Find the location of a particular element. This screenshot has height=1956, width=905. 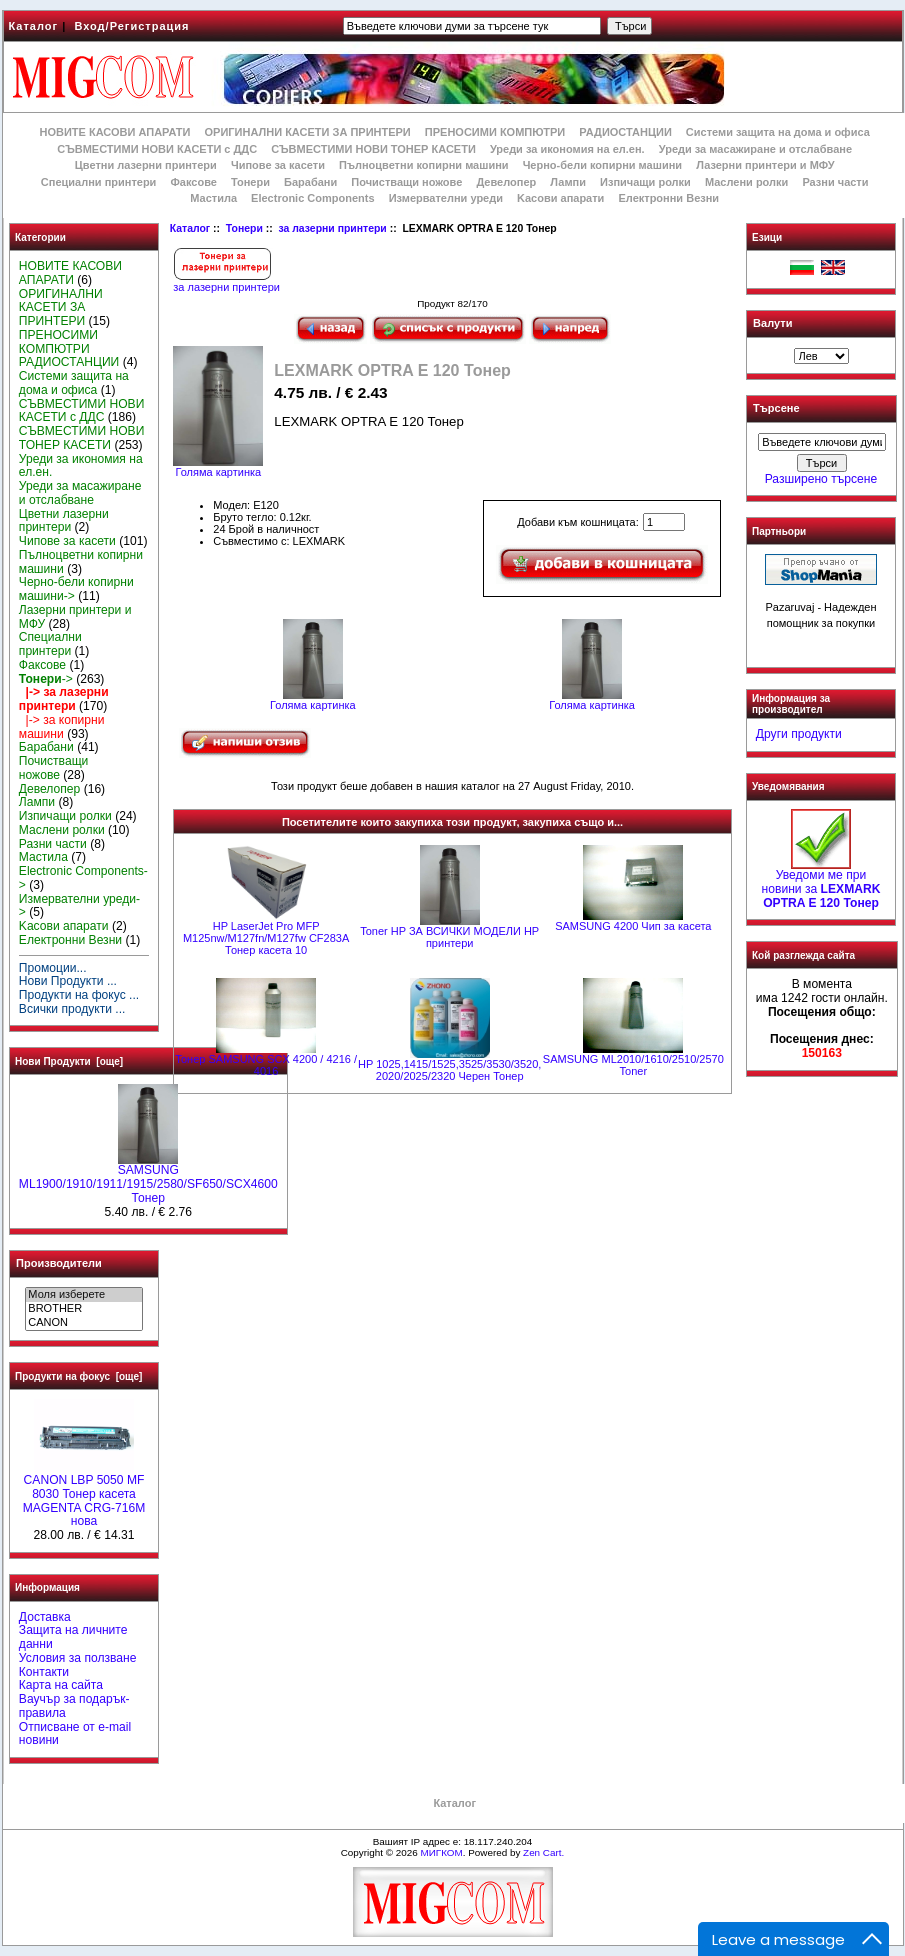

Уреди за икономия на ел.ен. is located at coordinates (567, 149).